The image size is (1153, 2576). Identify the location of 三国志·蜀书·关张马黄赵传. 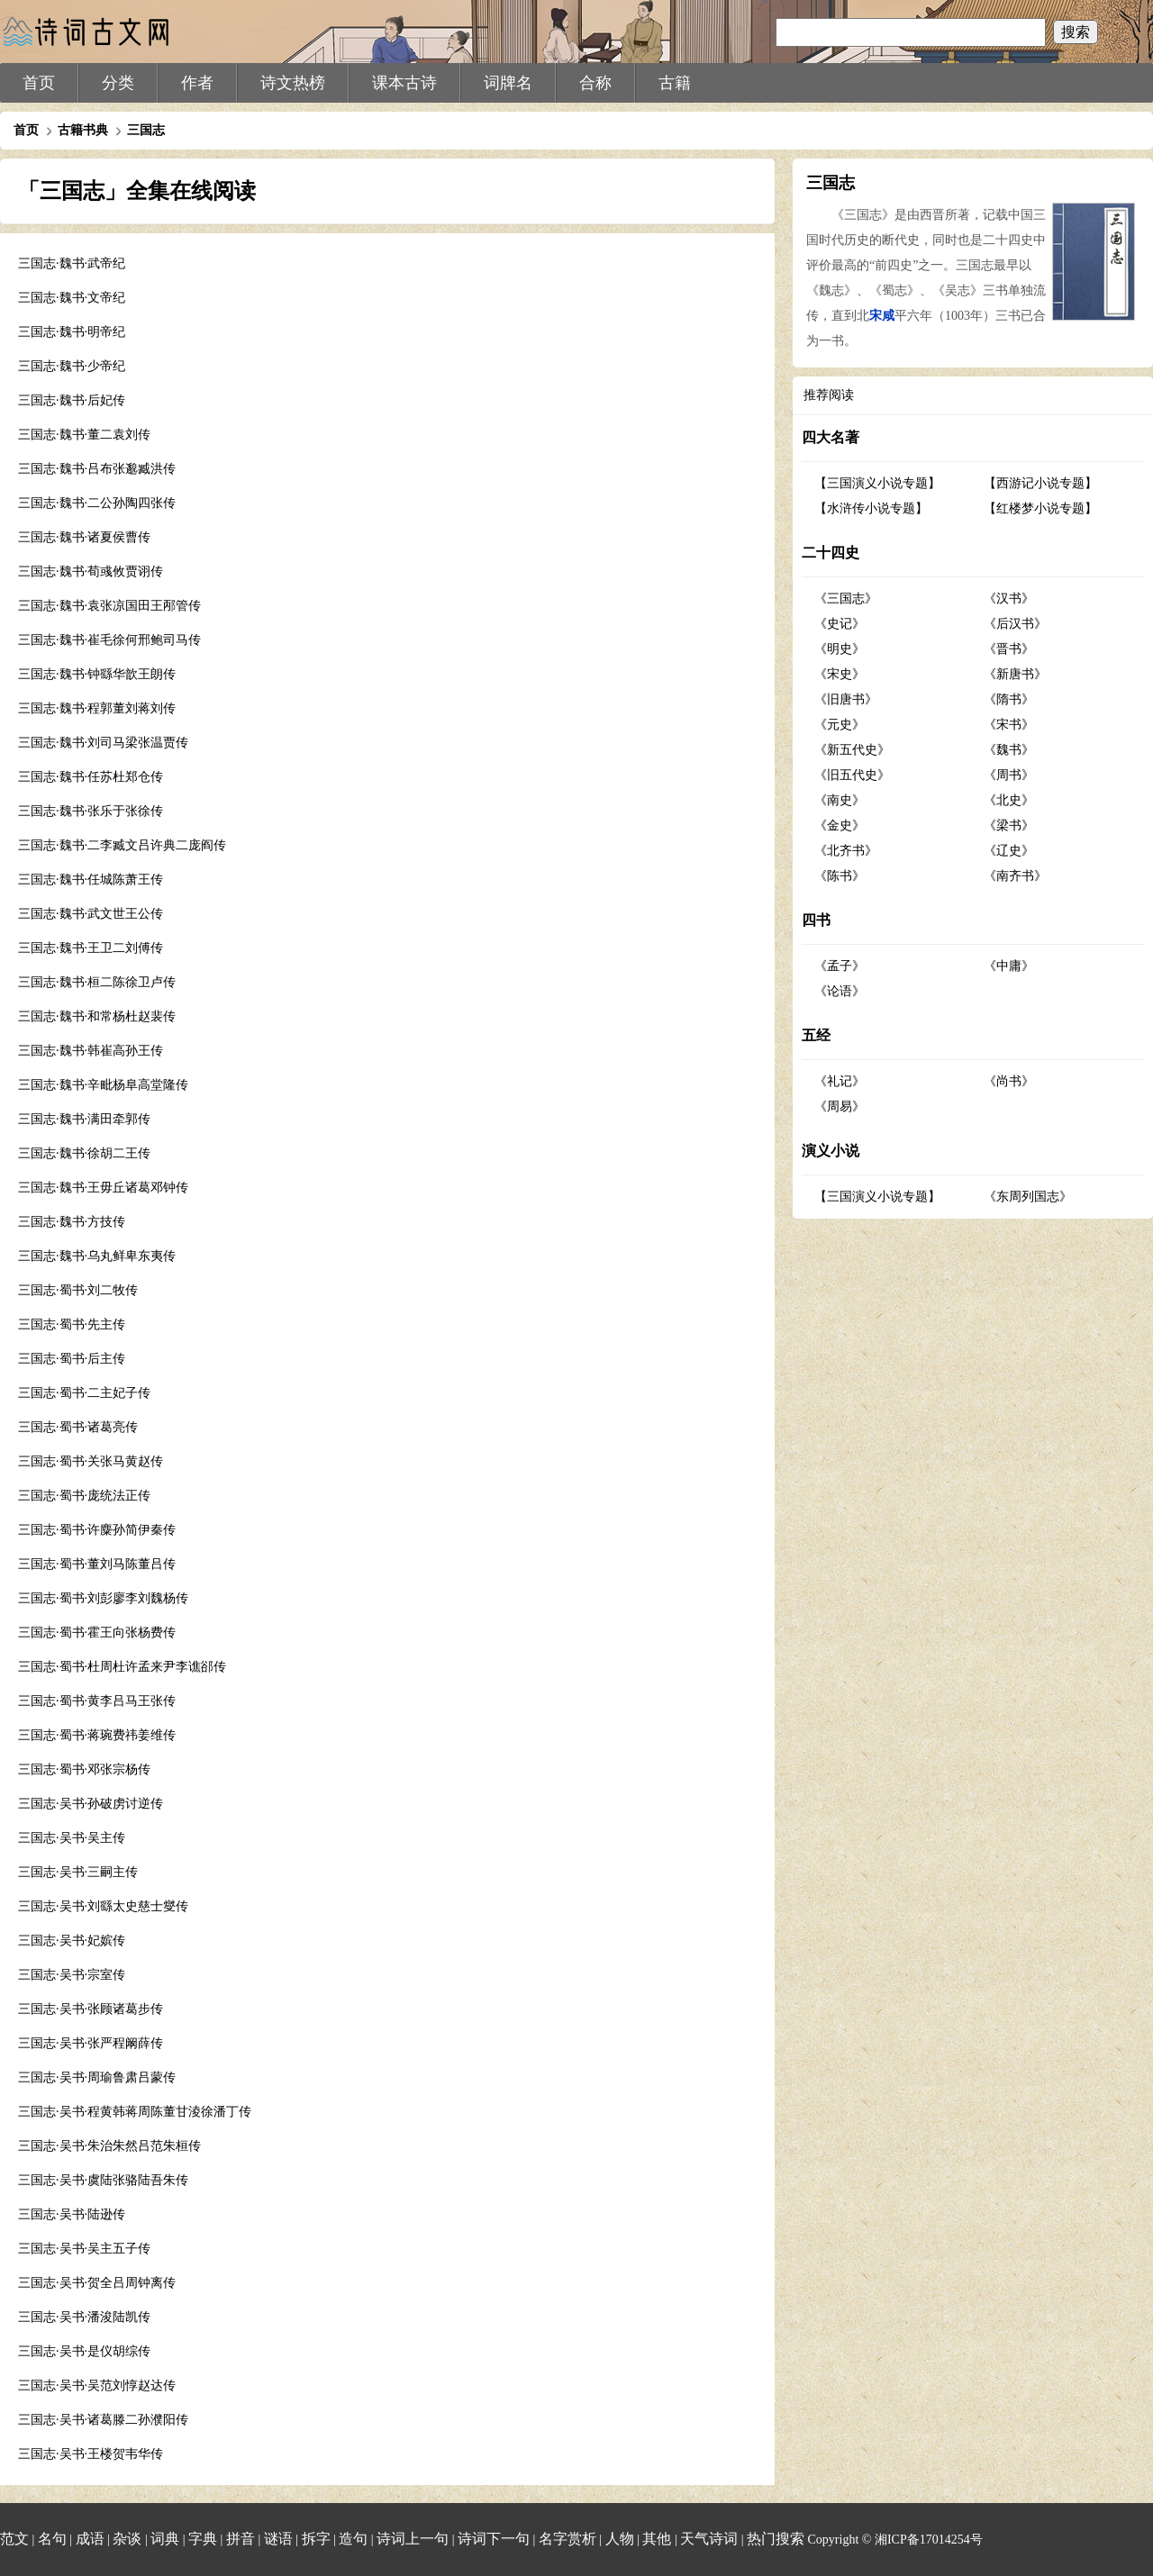
(90, 1461).